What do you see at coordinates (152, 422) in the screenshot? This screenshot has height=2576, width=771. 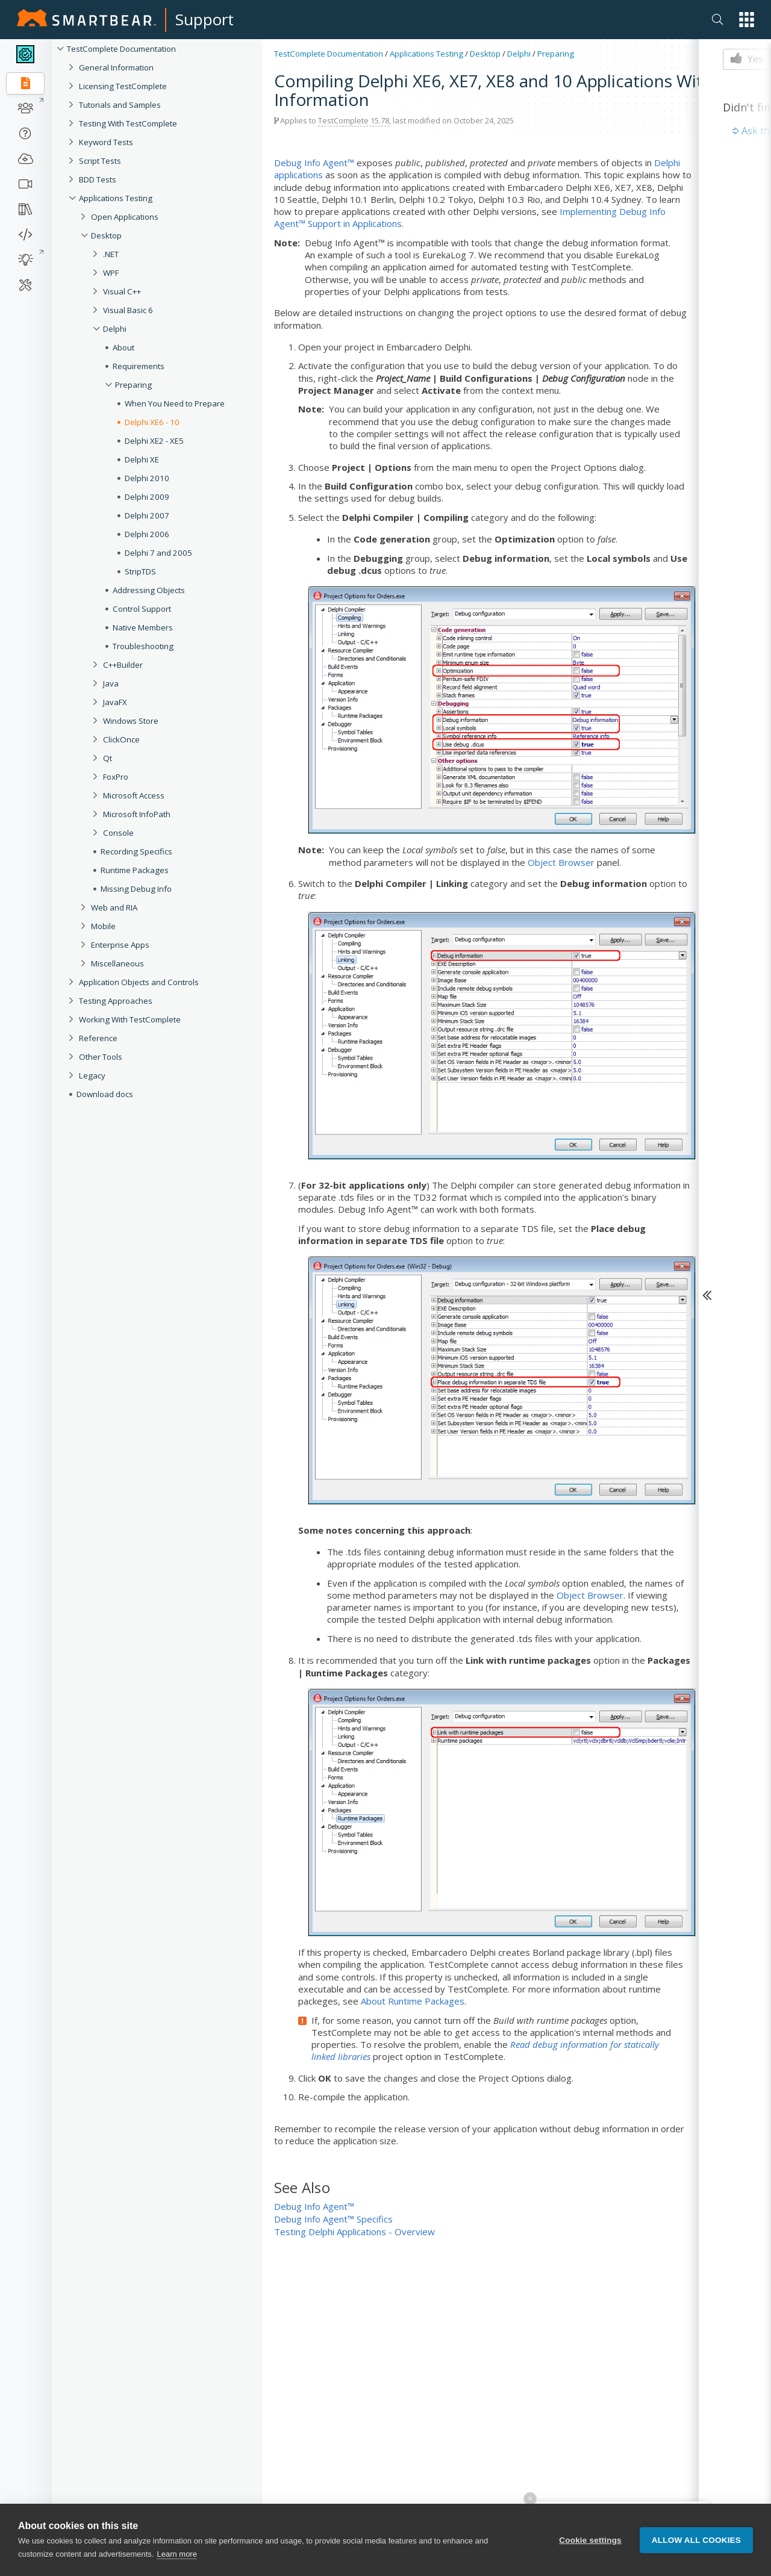 I see `Delphi XE6 - 10` at bounding box center [152, 422].